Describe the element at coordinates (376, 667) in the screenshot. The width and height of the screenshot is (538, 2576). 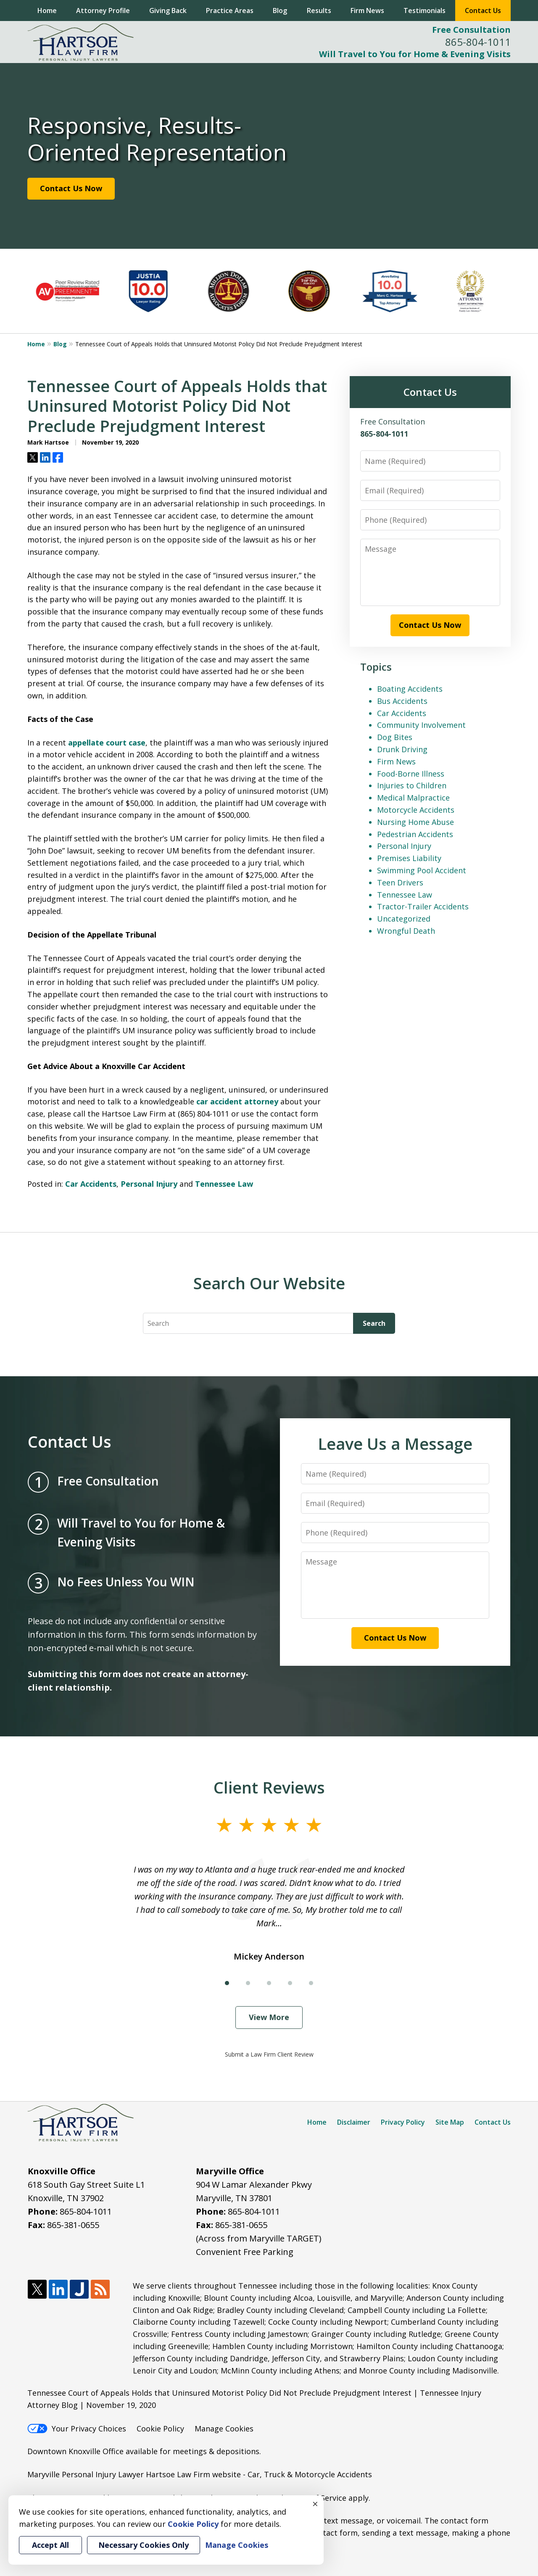
I see `Topics` at that location.